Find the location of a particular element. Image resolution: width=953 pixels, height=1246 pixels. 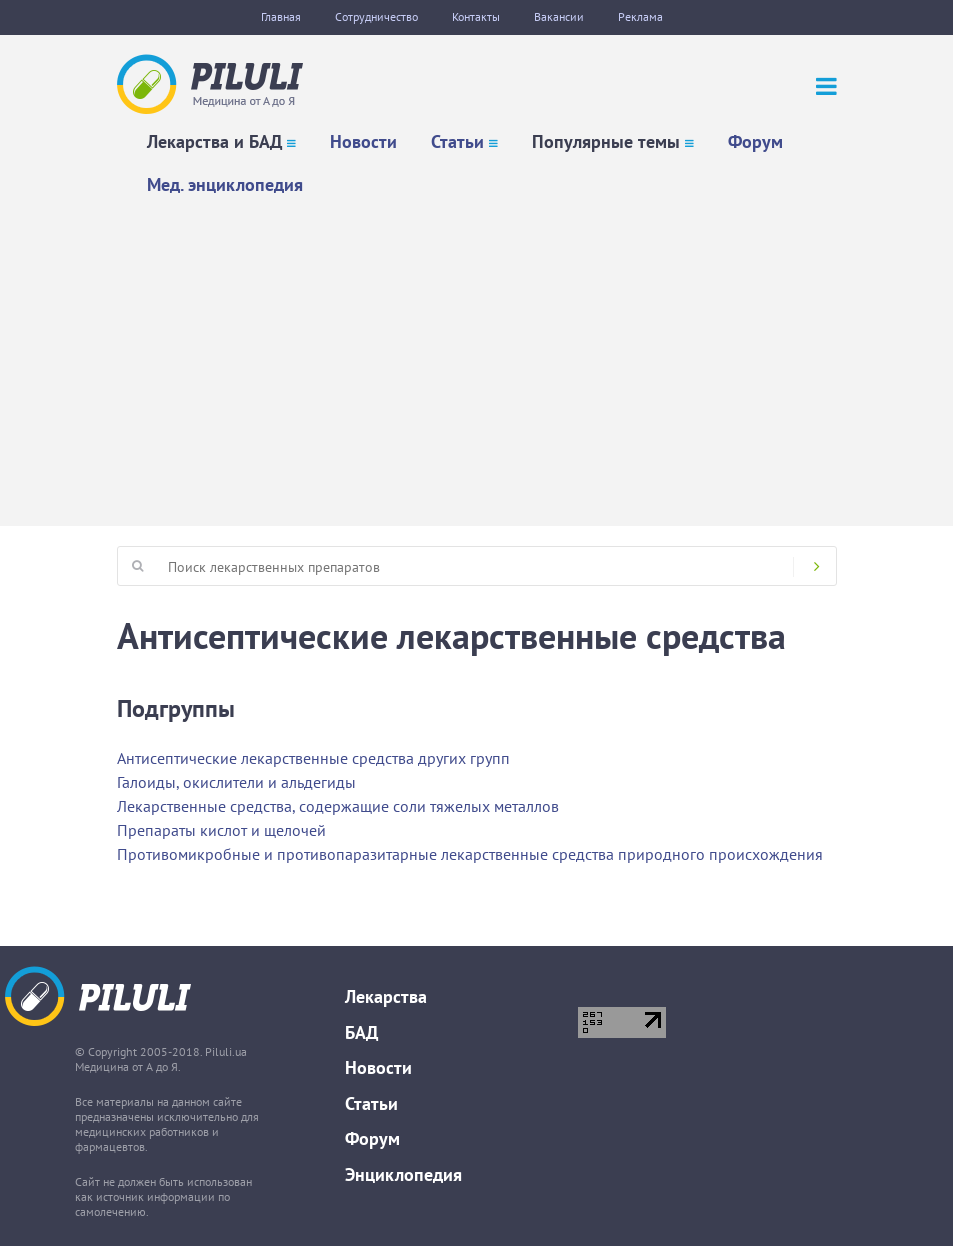

Реклама is located at coordinates (640, 16).